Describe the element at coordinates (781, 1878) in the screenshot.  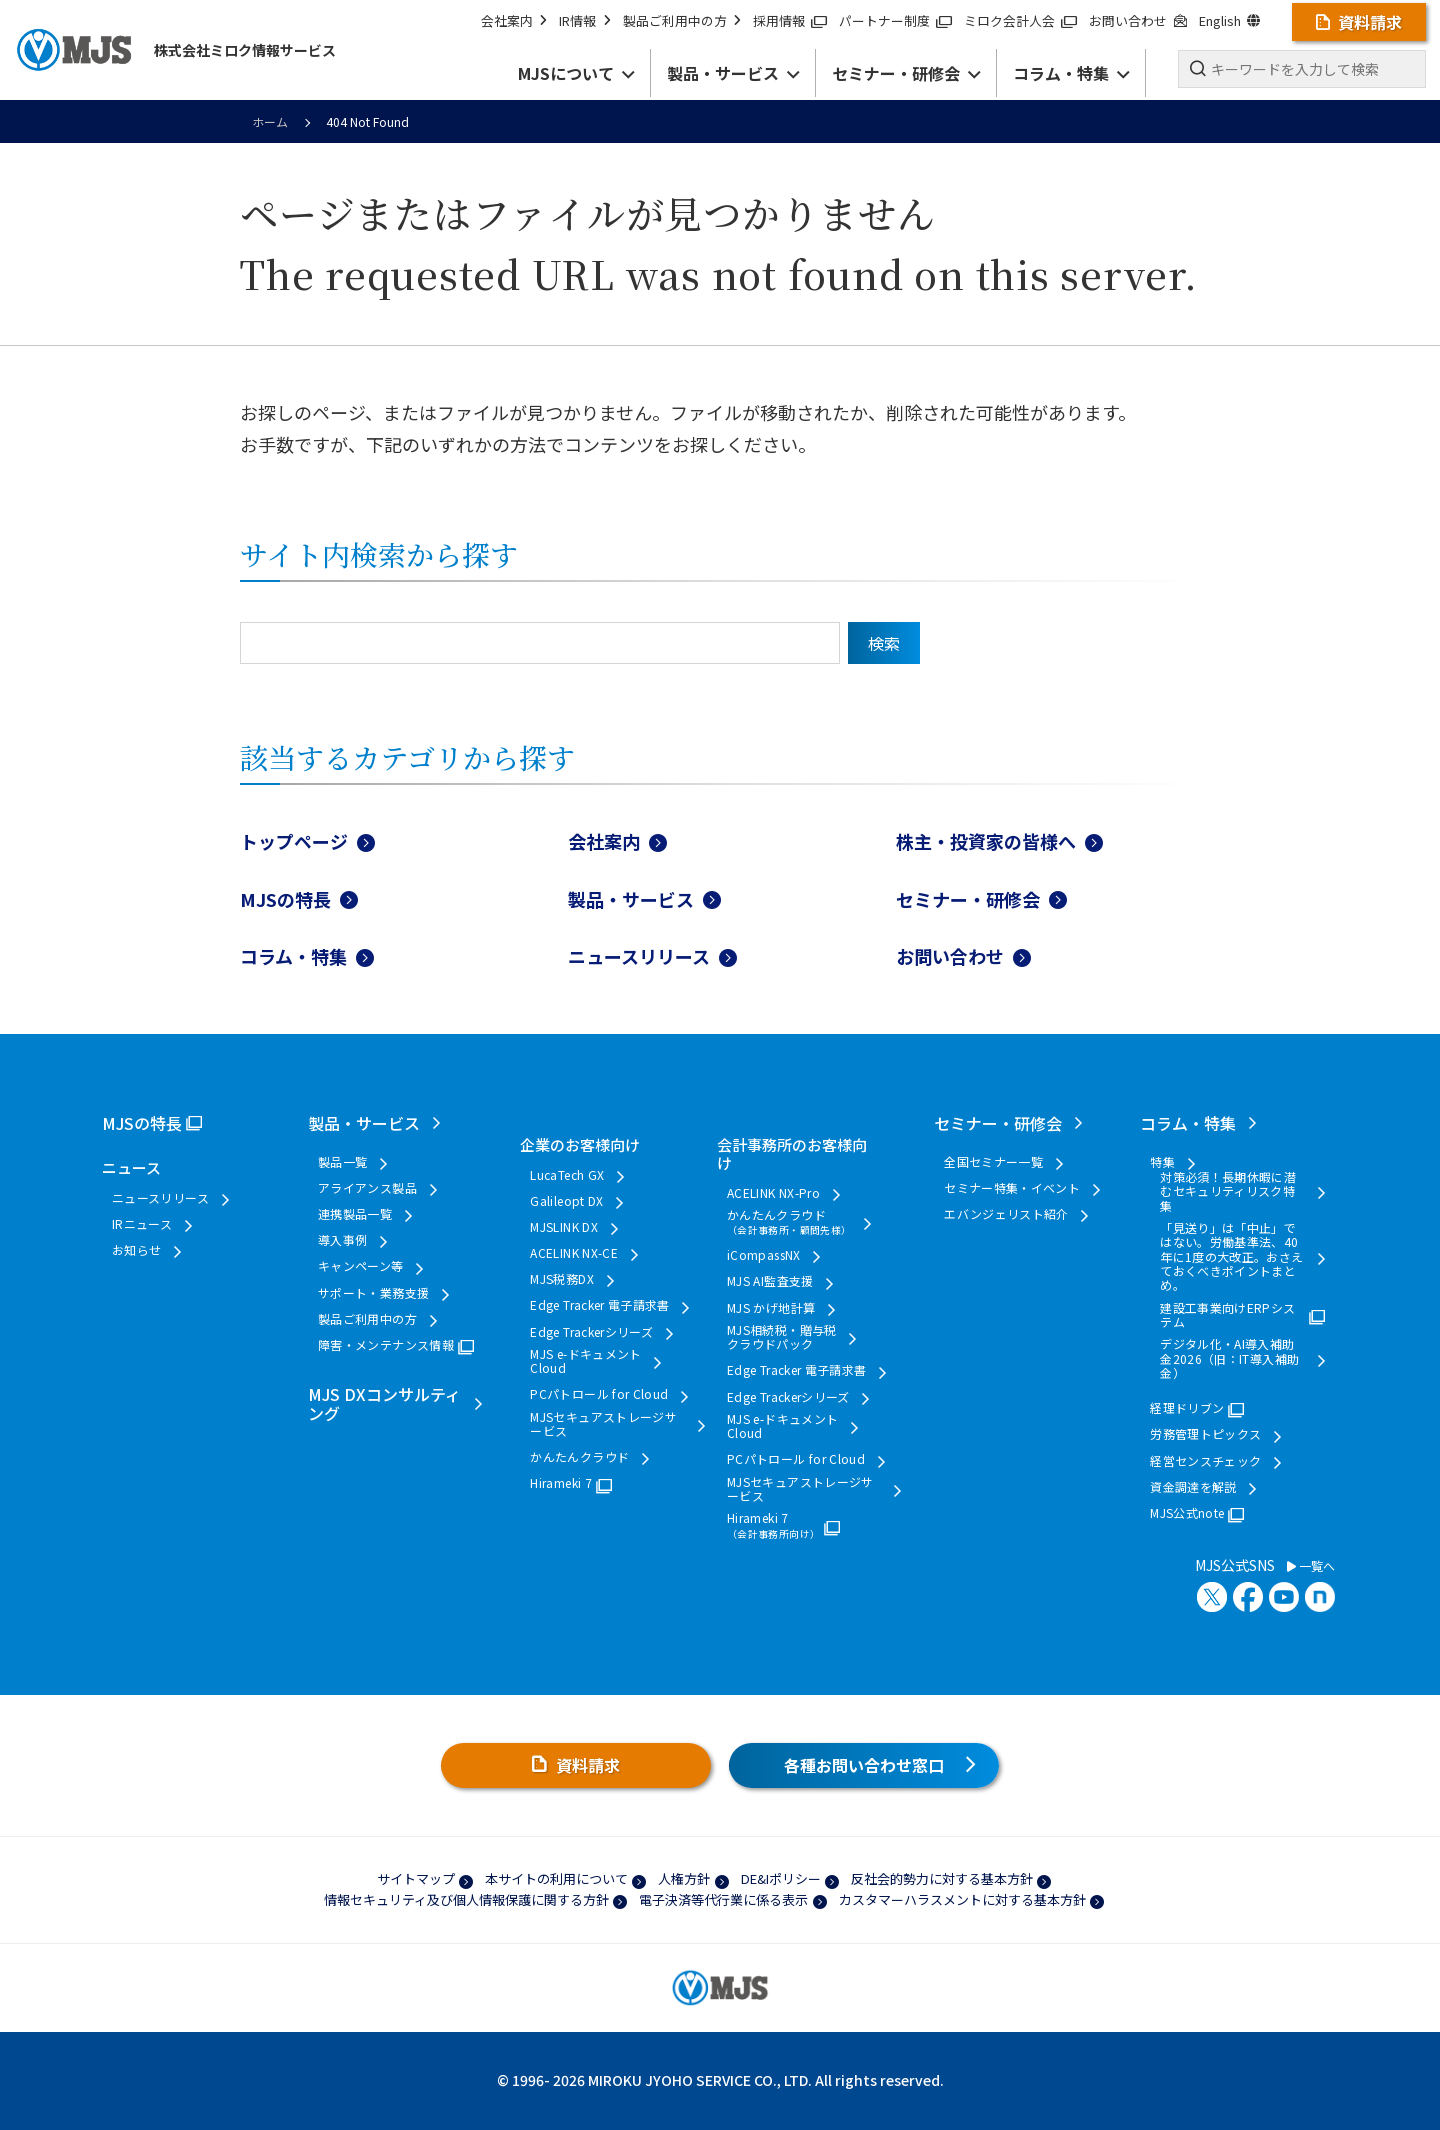
I see `DE&Iポリシー` at that location.